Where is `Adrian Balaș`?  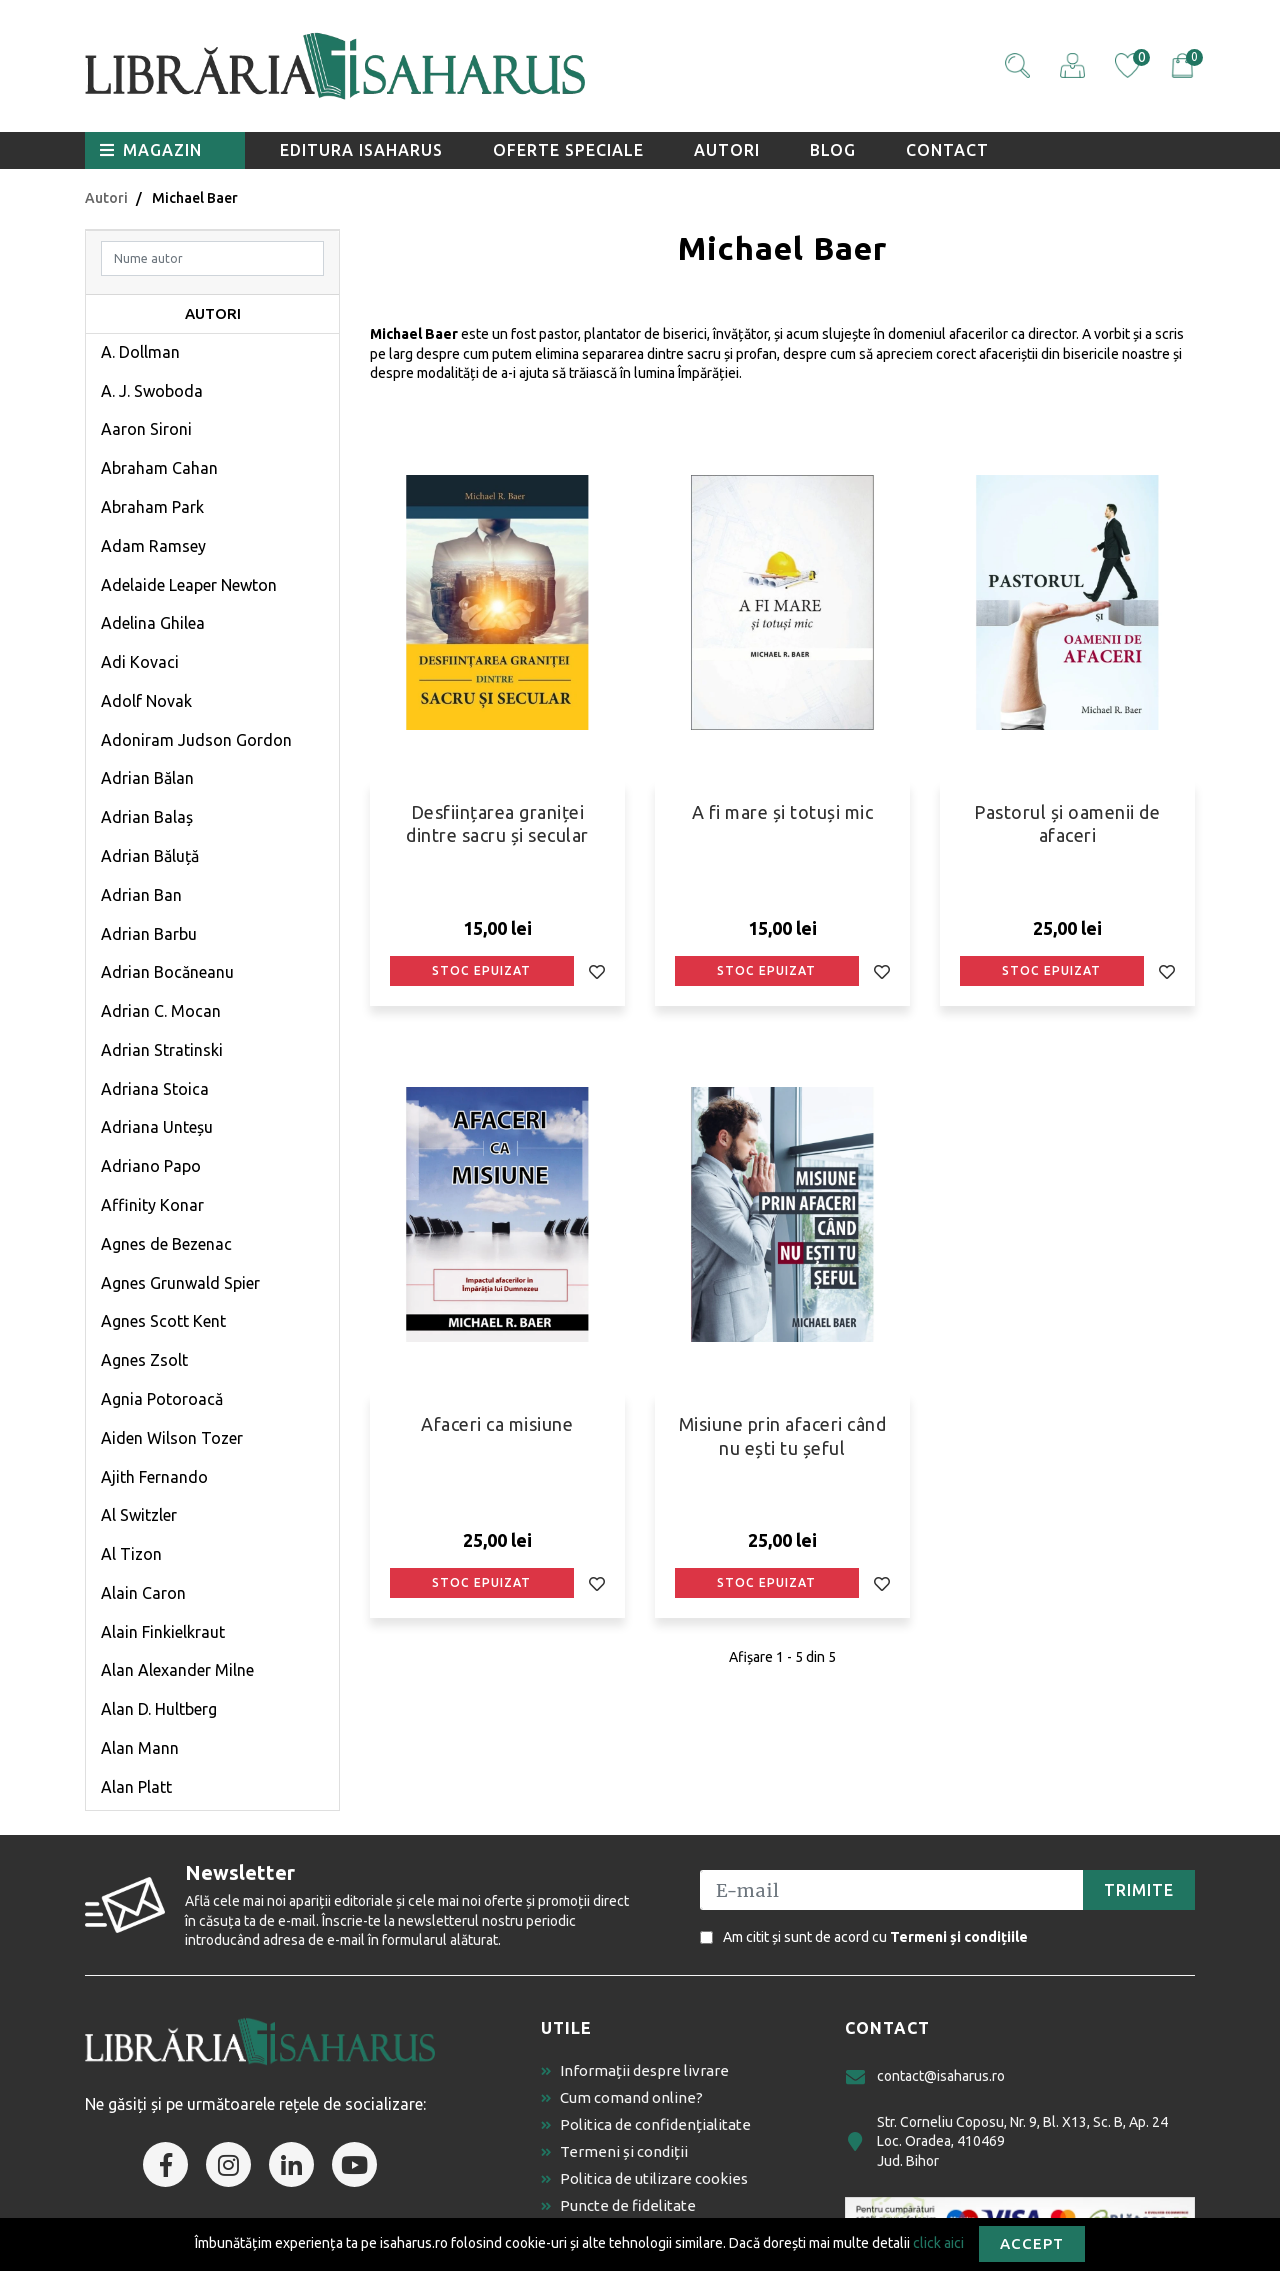 Adrian Balaș is located at coordinates (147, 817).